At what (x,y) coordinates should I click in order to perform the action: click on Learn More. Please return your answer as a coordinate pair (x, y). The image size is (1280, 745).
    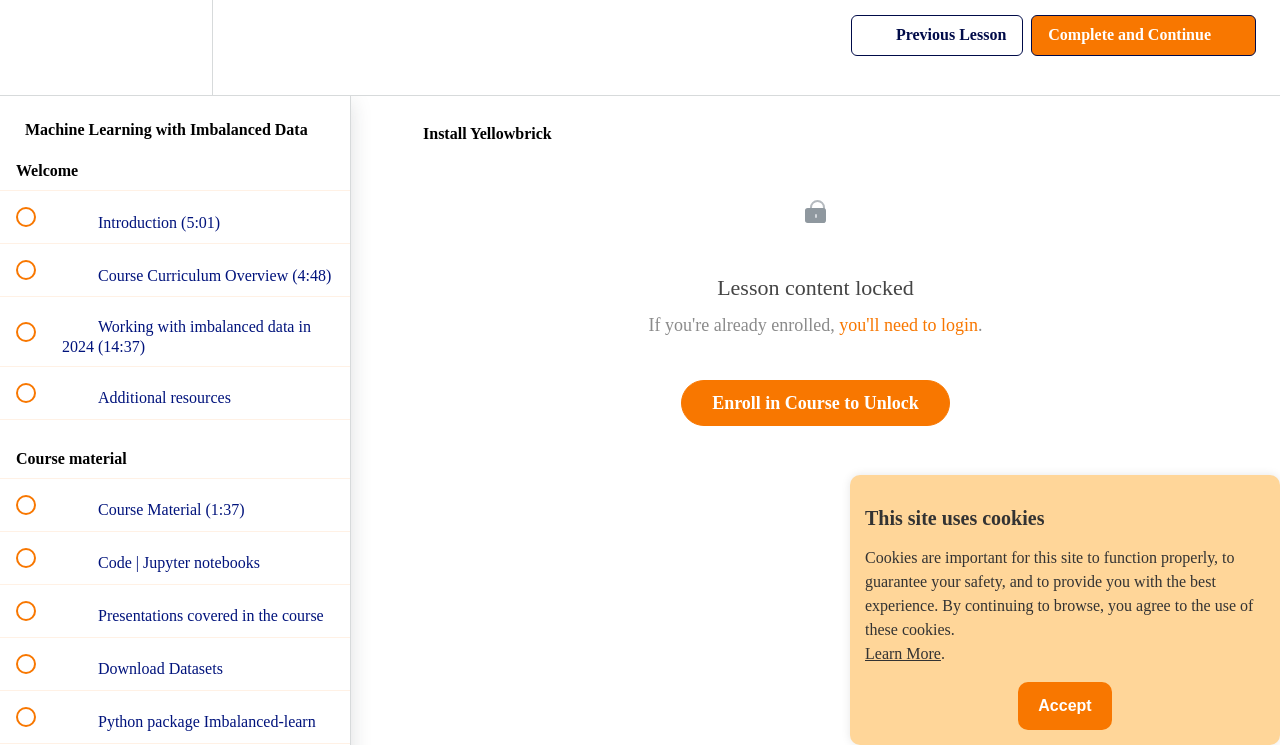
    Looking at the image, I should click on (903, 653).